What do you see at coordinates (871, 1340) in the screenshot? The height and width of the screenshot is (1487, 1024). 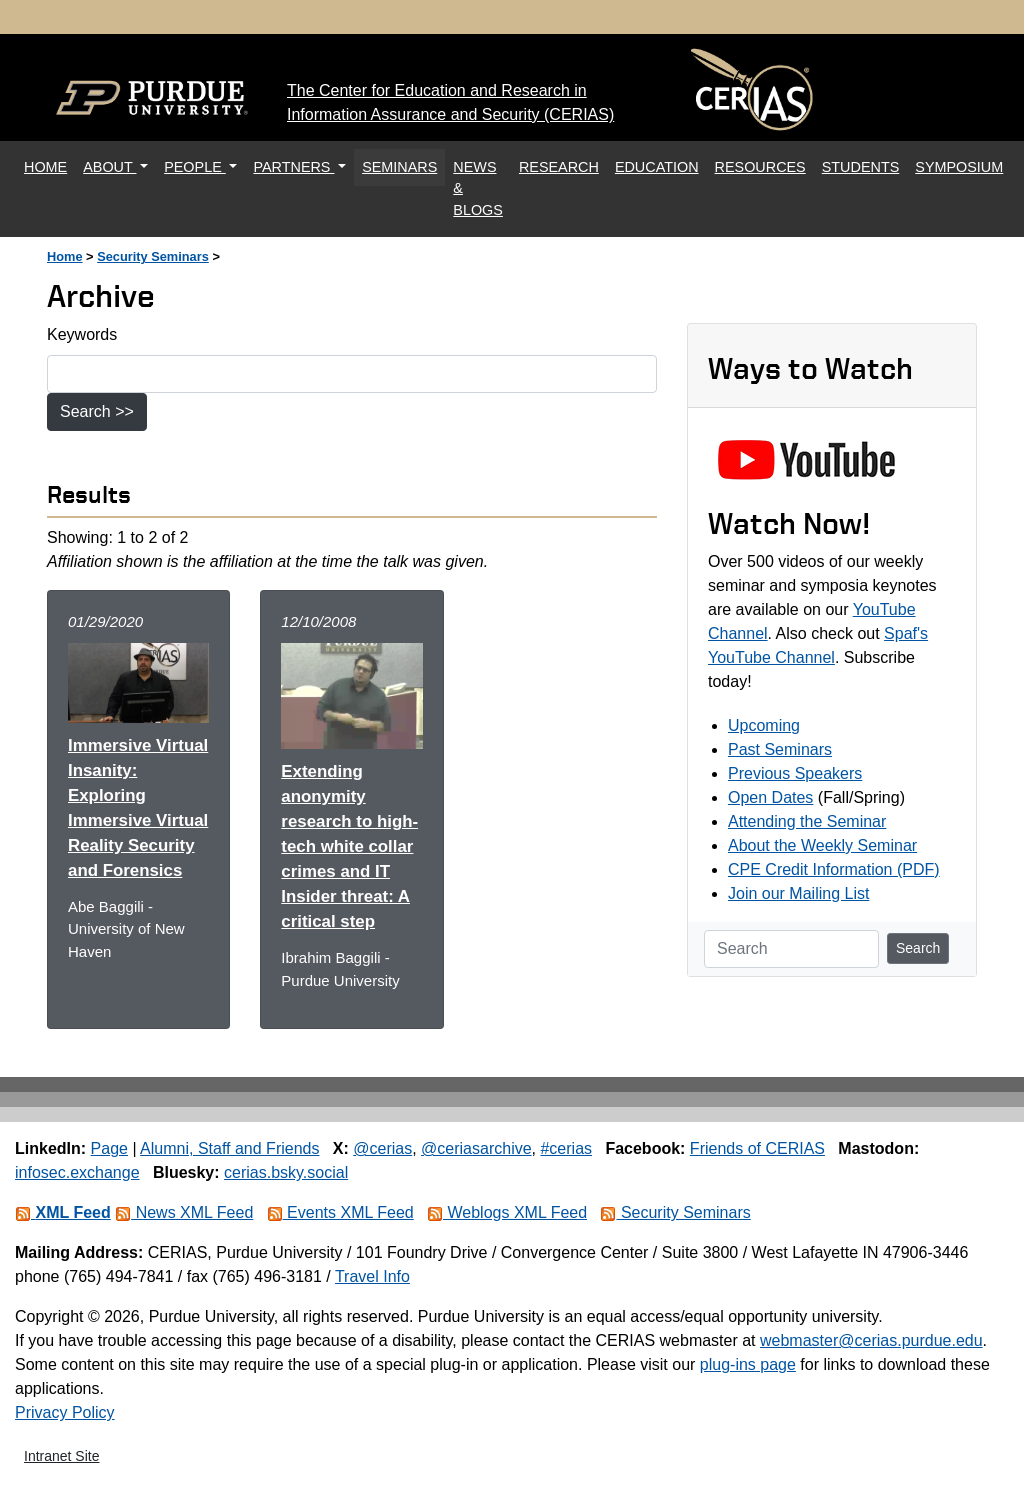 I see `webmaster@cerias.purdue.edu` at bounding box center [871, 1340].